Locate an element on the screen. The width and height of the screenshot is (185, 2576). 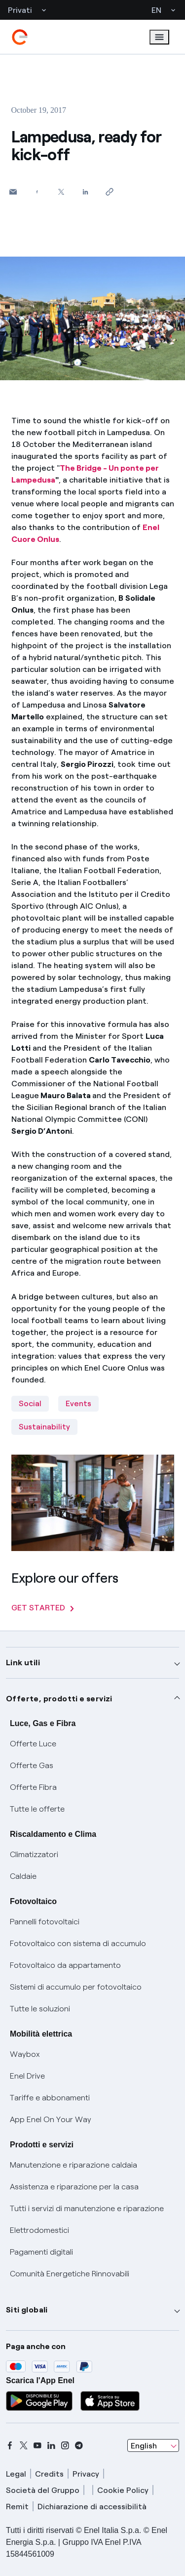
Tutte le offerte is located at coordinates (37, 1809).